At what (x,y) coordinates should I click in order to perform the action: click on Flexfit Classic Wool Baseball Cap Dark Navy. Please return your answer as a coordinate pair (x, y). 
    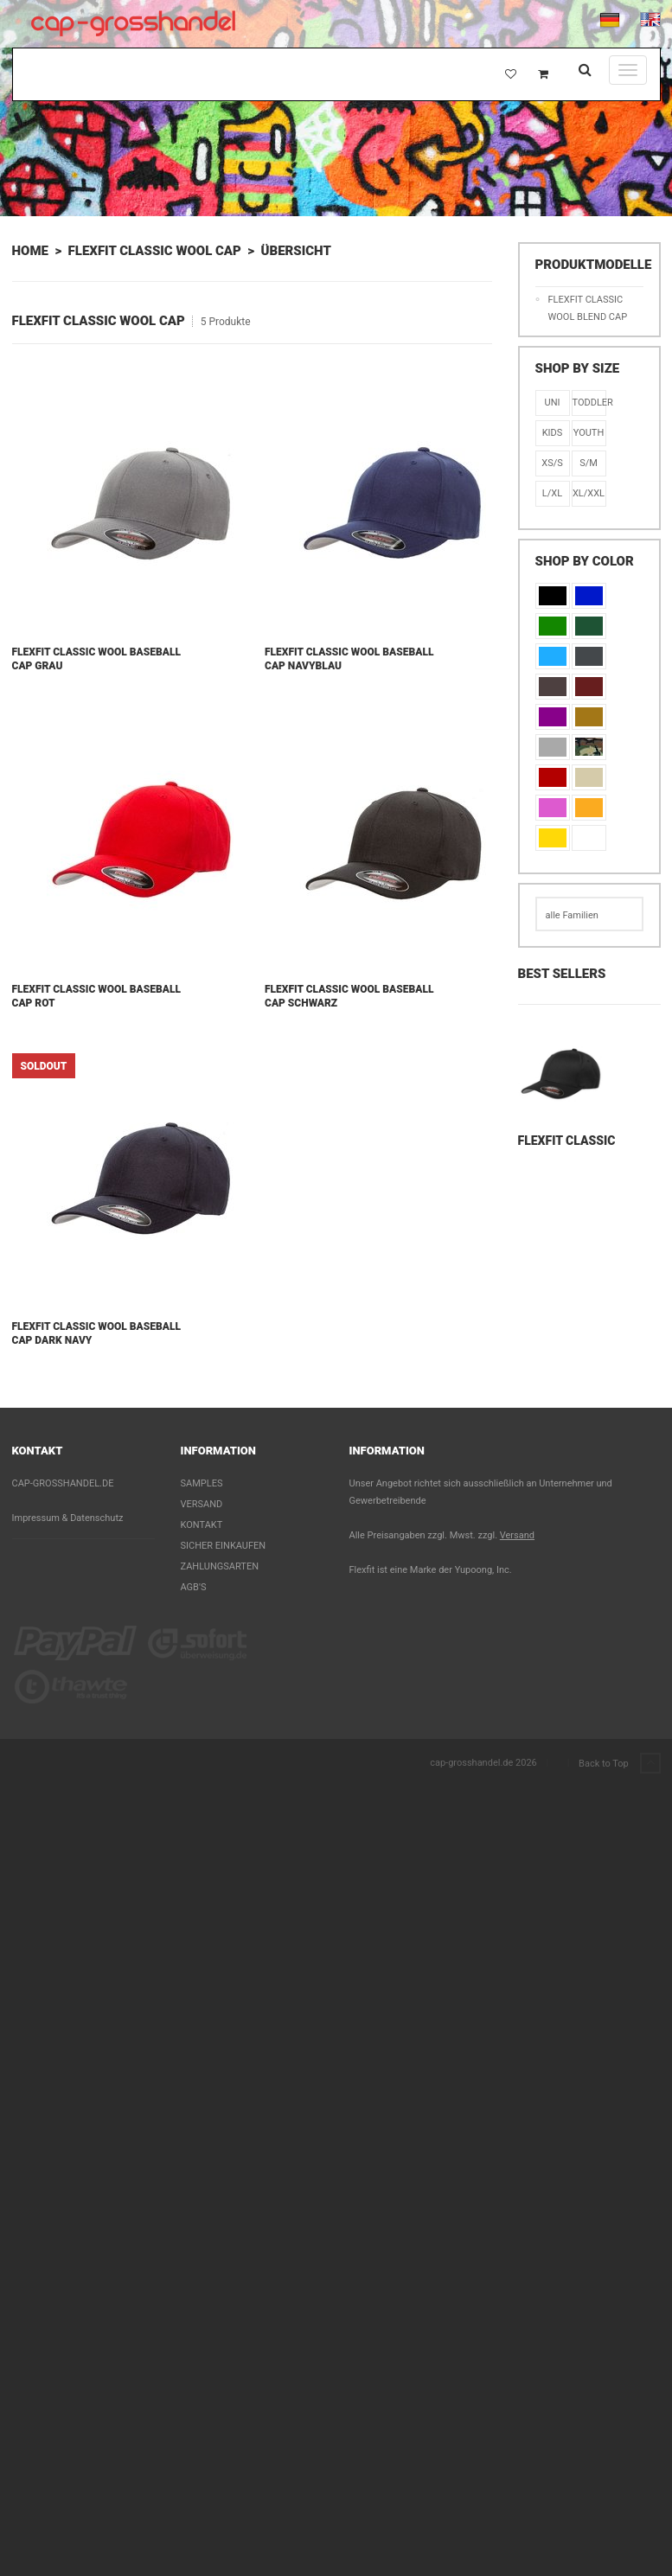
    Looking at the image, I should click on (96, 1333).